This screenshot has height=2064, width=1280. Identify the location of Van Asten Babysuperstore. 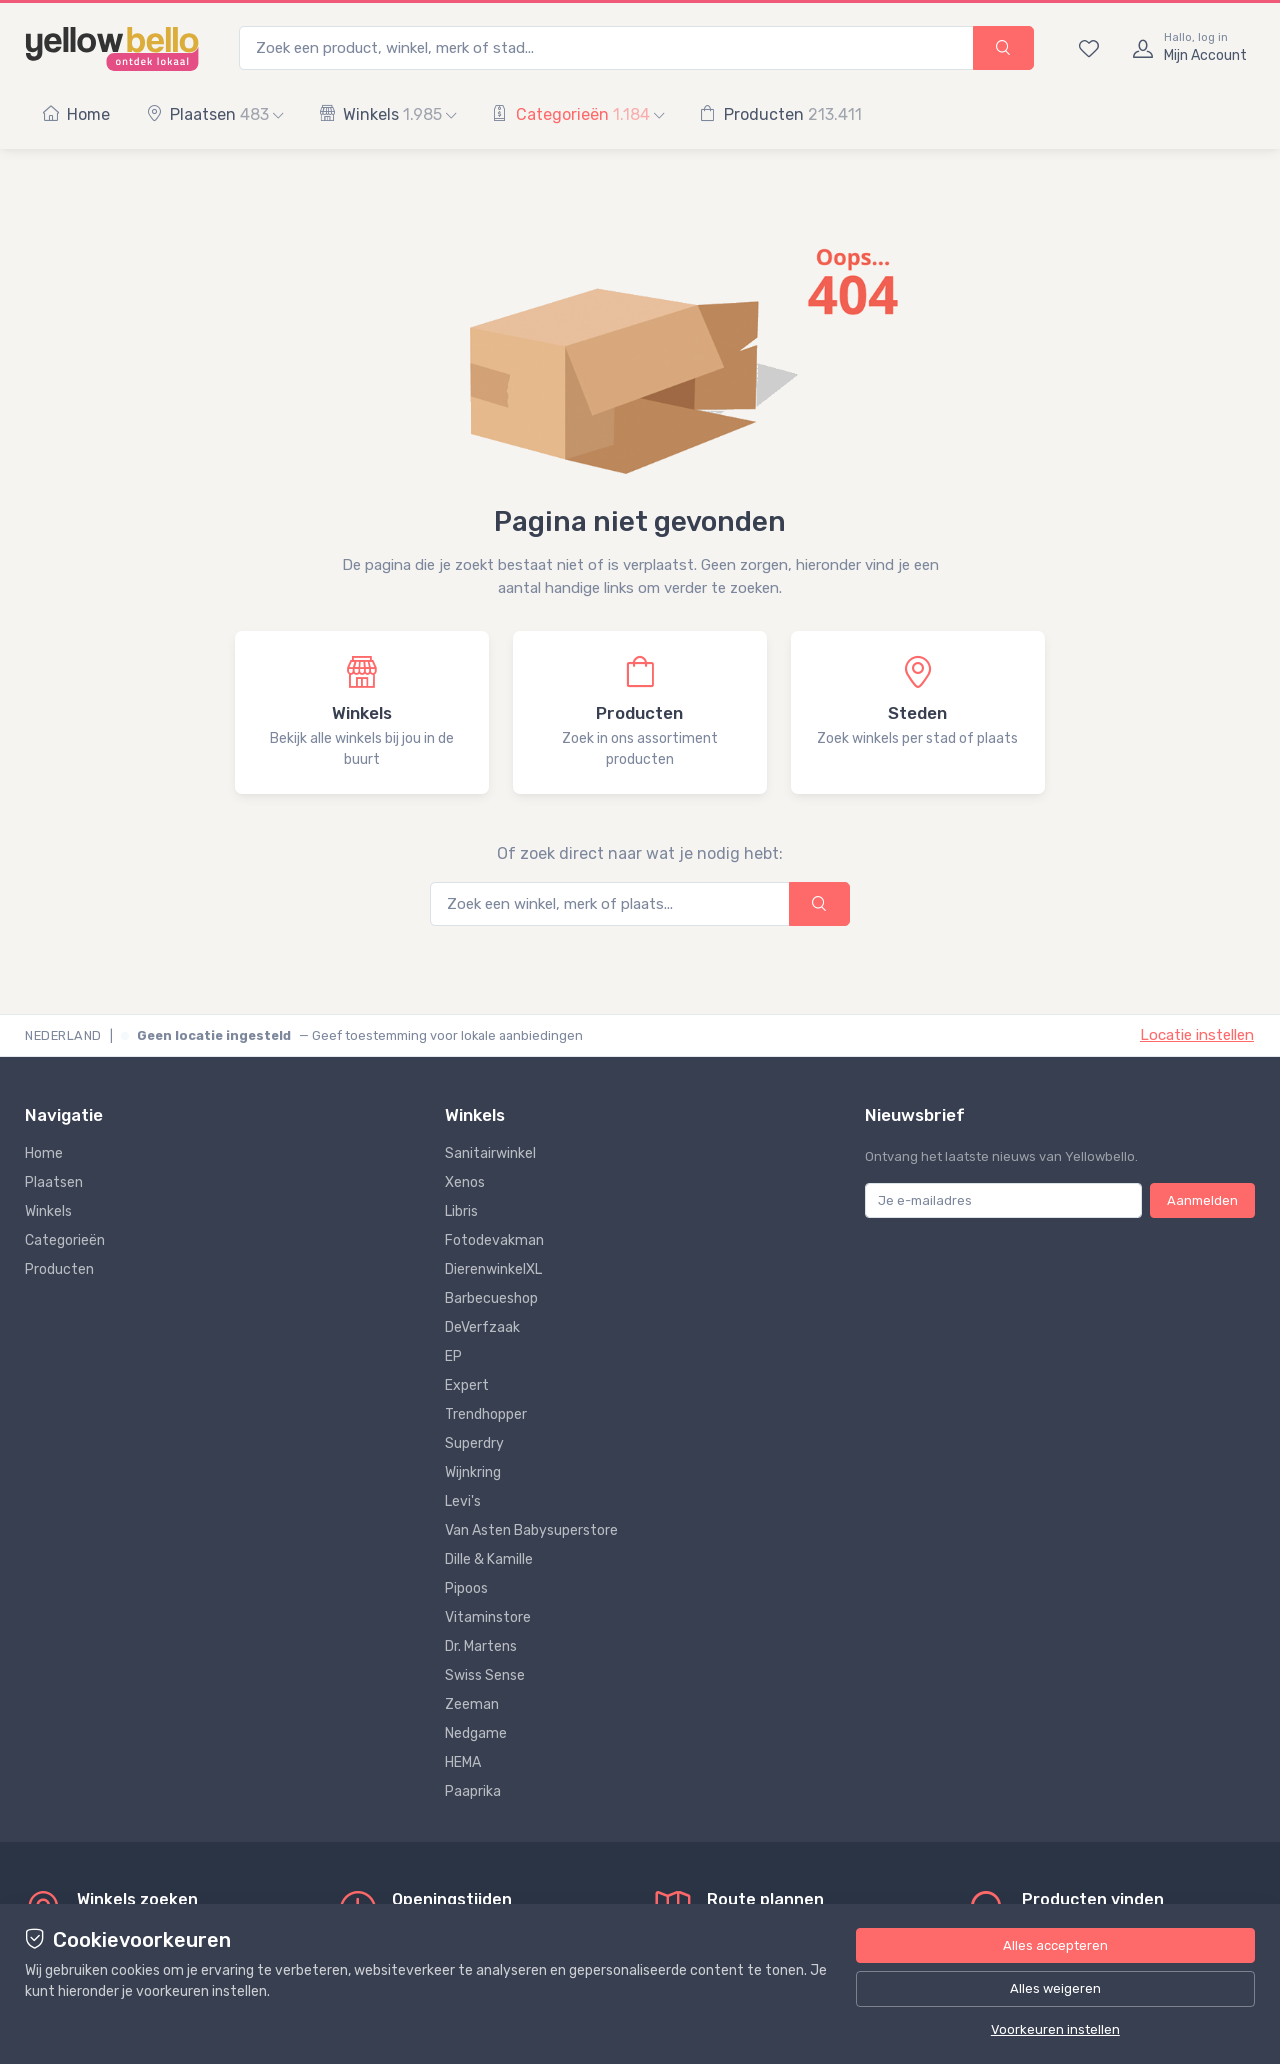
(531, 1530).